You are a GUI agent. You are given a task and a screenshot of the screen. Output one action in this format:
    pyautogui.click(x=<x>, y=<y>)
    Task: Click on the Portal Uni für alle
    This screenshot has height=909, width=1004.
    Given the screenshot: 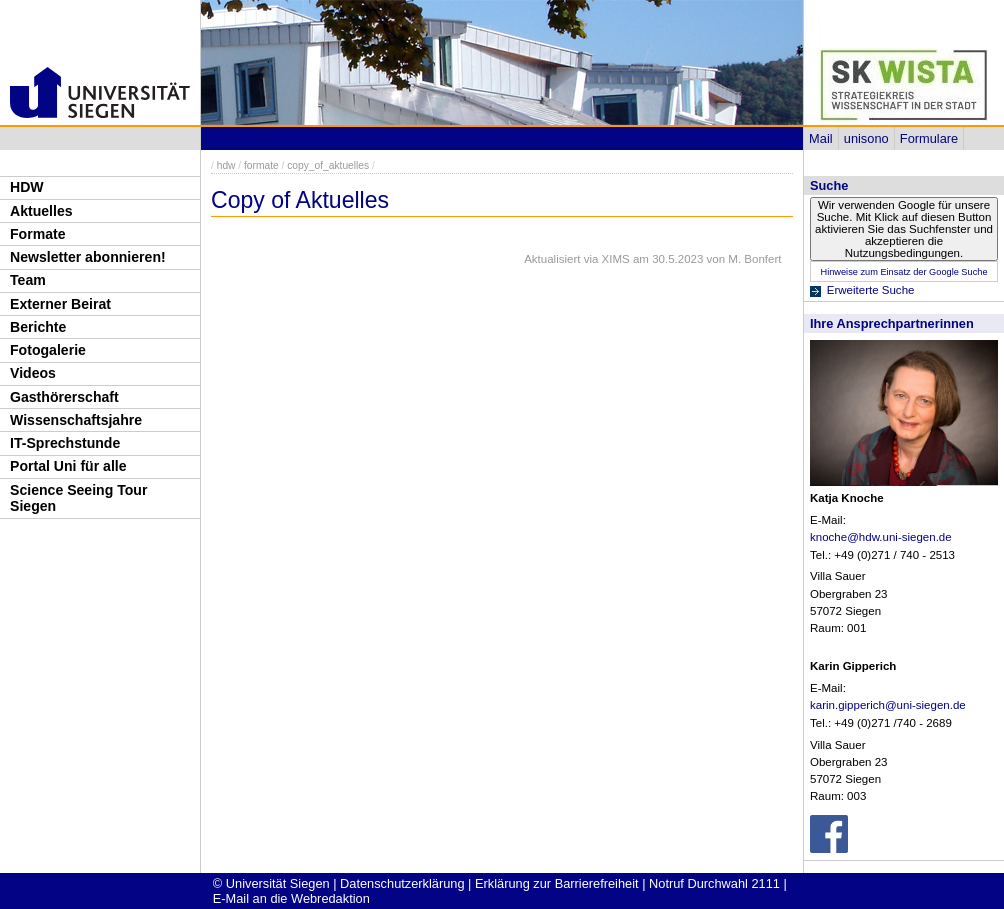 What is the action you would take?
    pyautogui.click(x=68, y=466)
    